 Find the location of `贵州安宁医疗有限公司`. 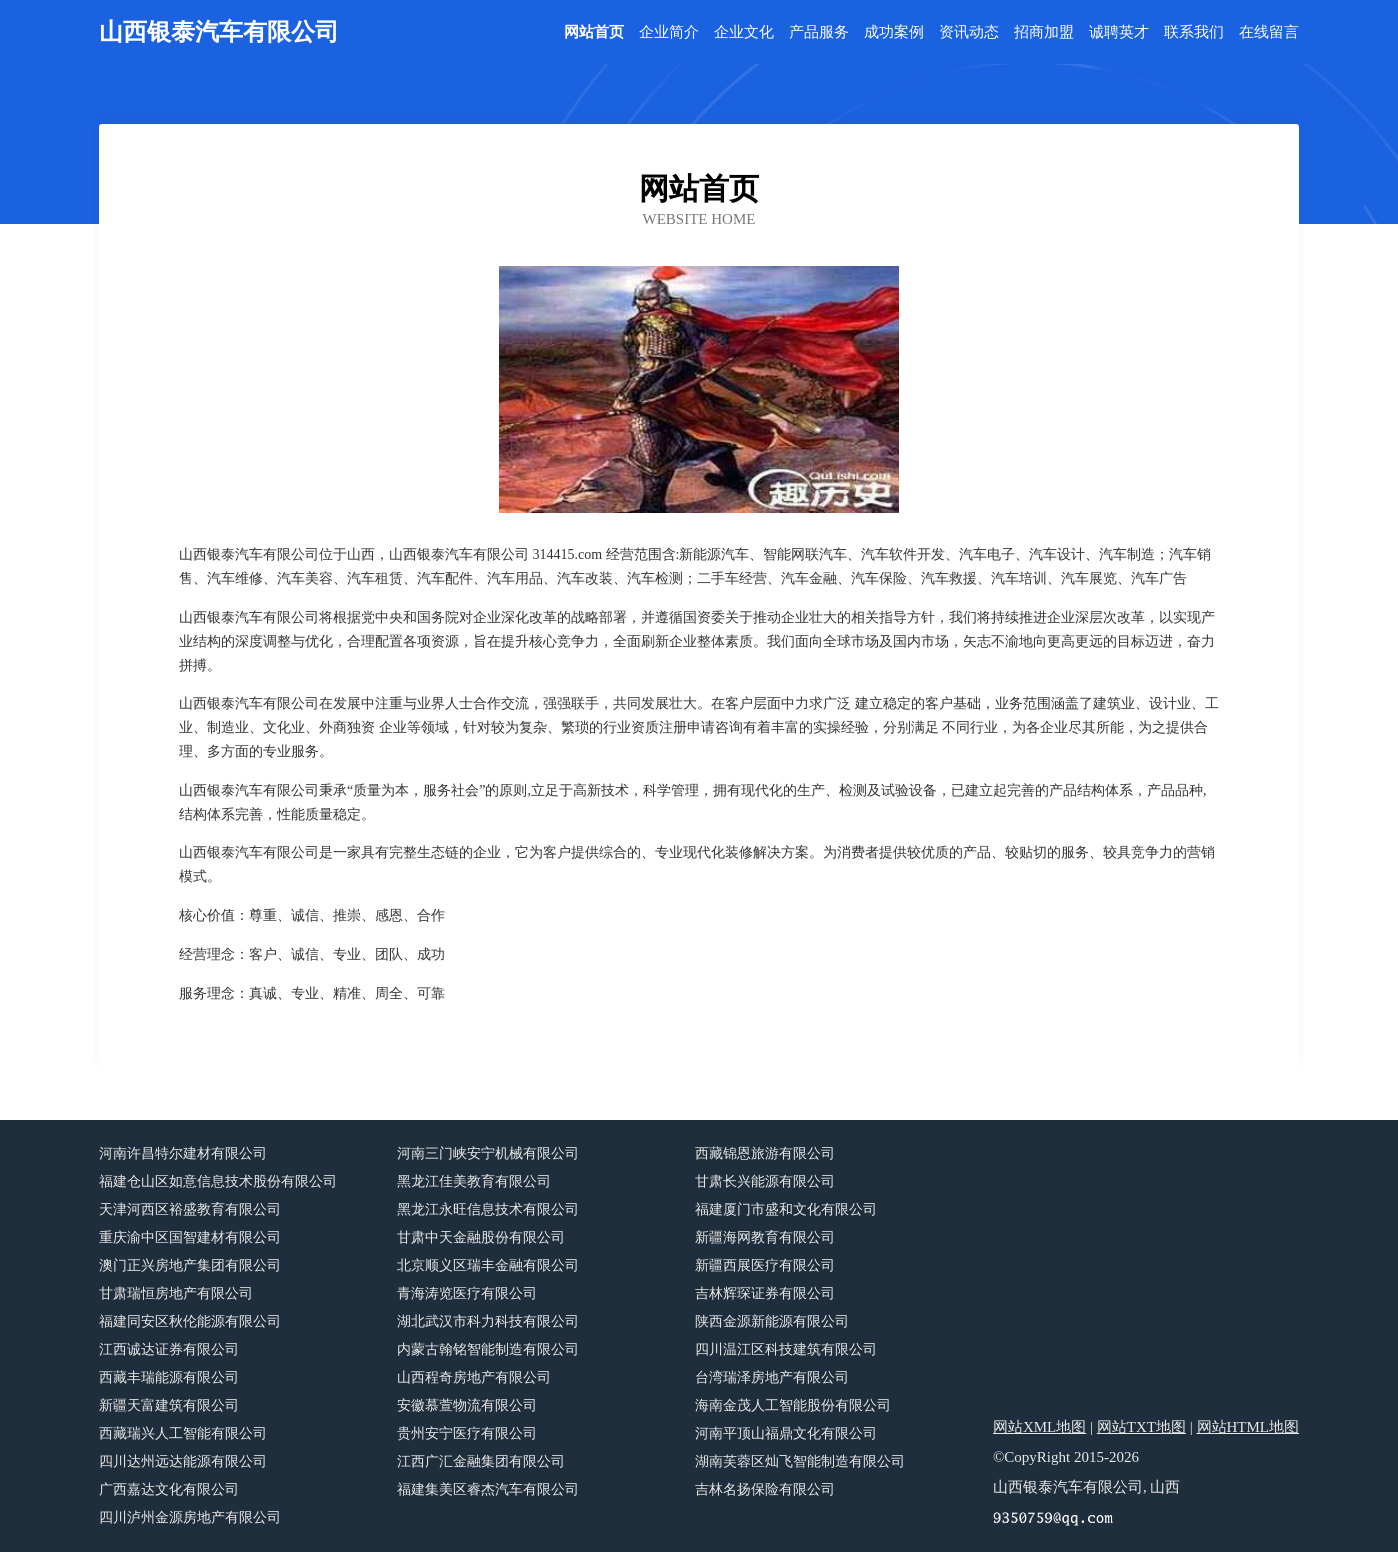

贵州安宁医疗有限公司 is located at coordinates (467, 1433).